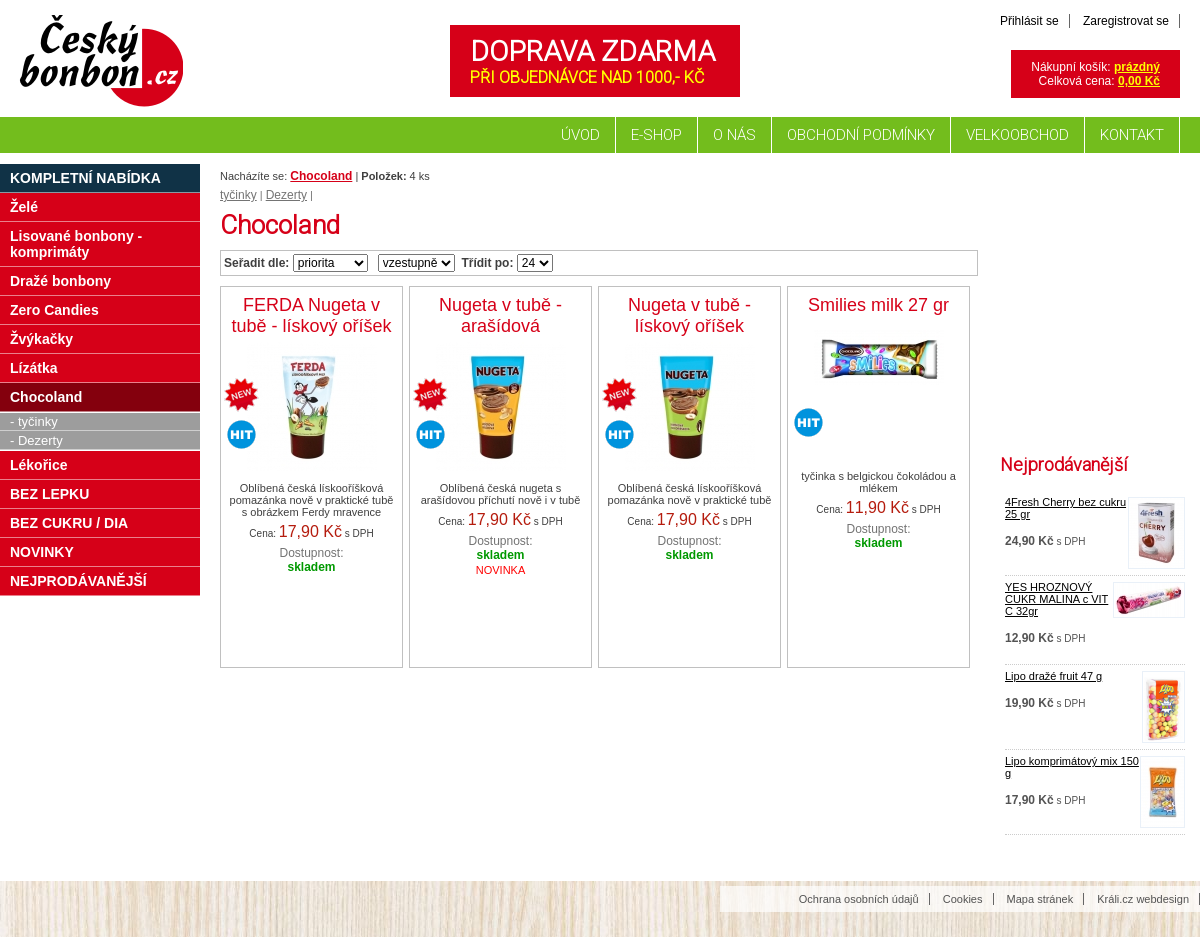  What do you see at coordinates (1017, 135) in the screenshot?
I see `Velkoobchod` at bounding box center [1017, 135].